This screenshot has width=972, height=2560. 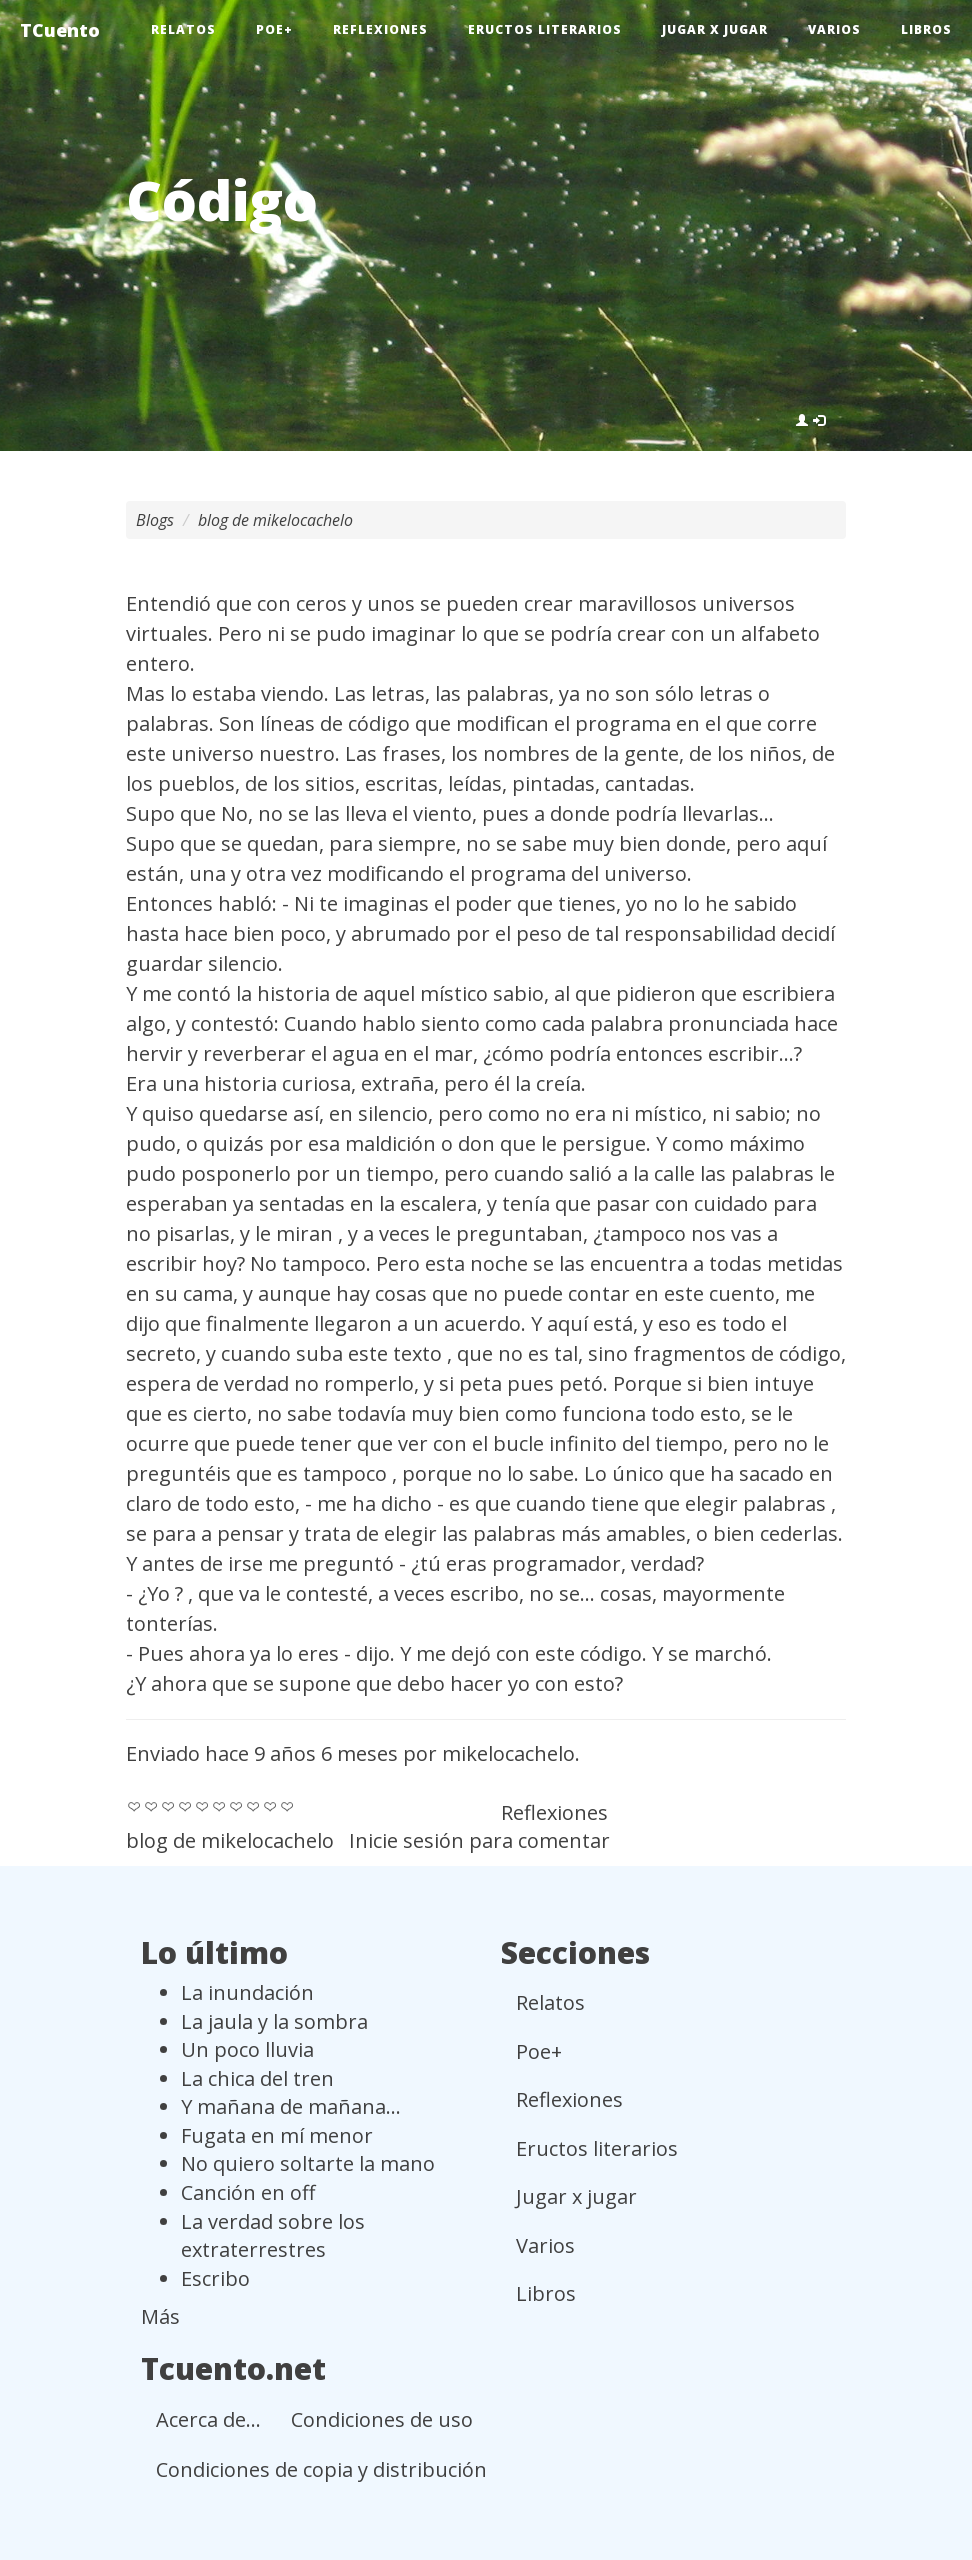 I want to click on TCuento, so click(x=60, y=30).